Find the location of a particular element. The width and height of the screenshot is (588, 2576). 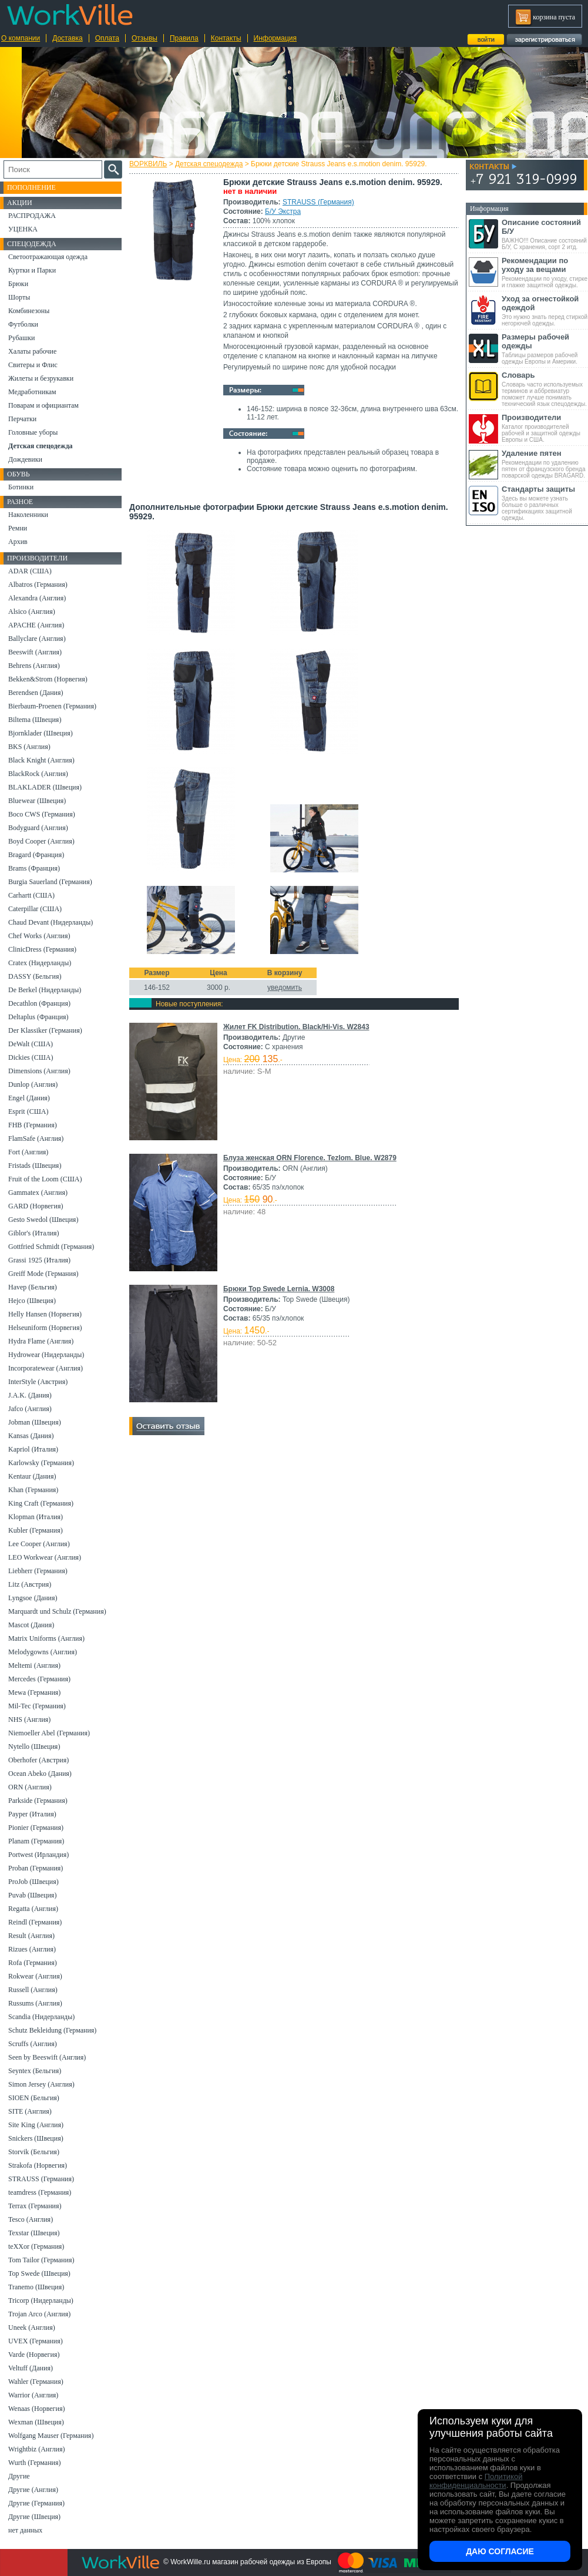

Wolfgang Mauser (Германия) is located at coordinates (50, 2435).